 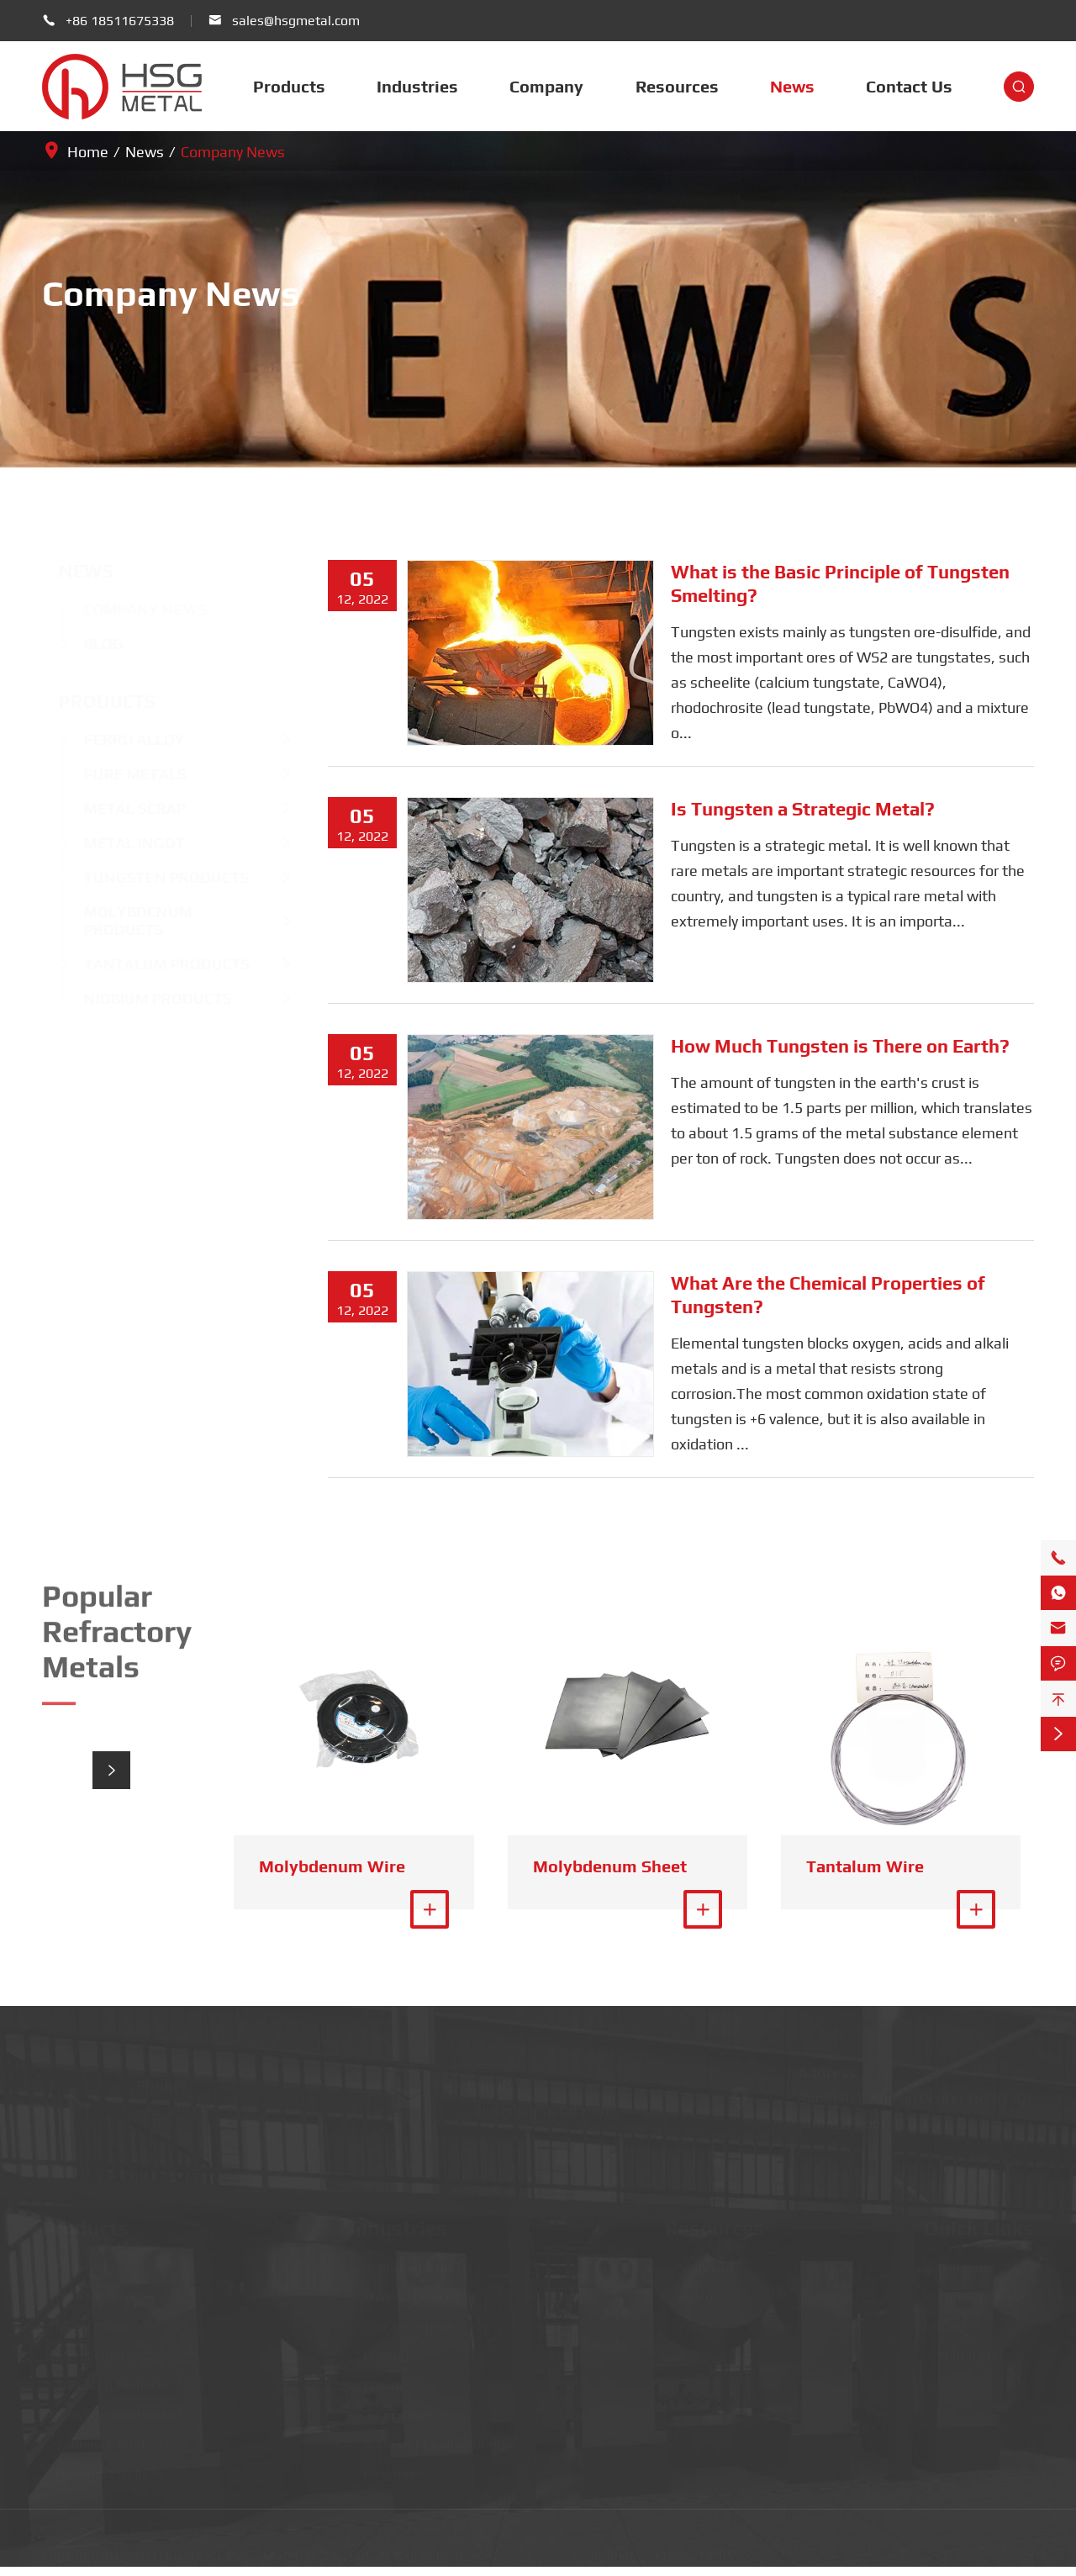 I want to click on Tungsten Products, so click(x=151, y=877).